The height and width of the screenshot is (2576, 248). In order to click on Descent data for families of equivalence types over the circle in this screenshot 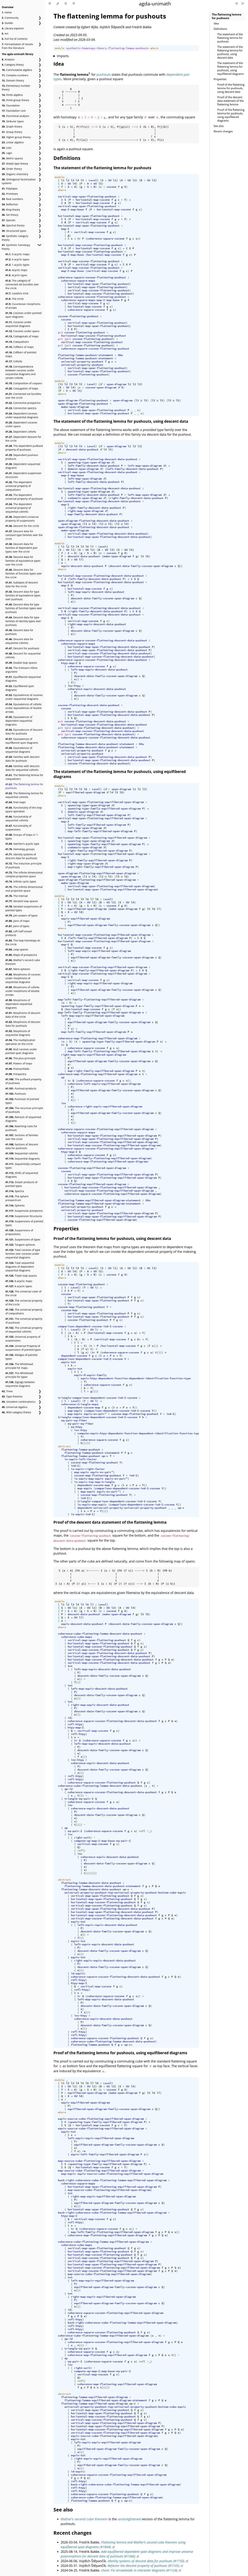, I will do `click(22, 560)`.